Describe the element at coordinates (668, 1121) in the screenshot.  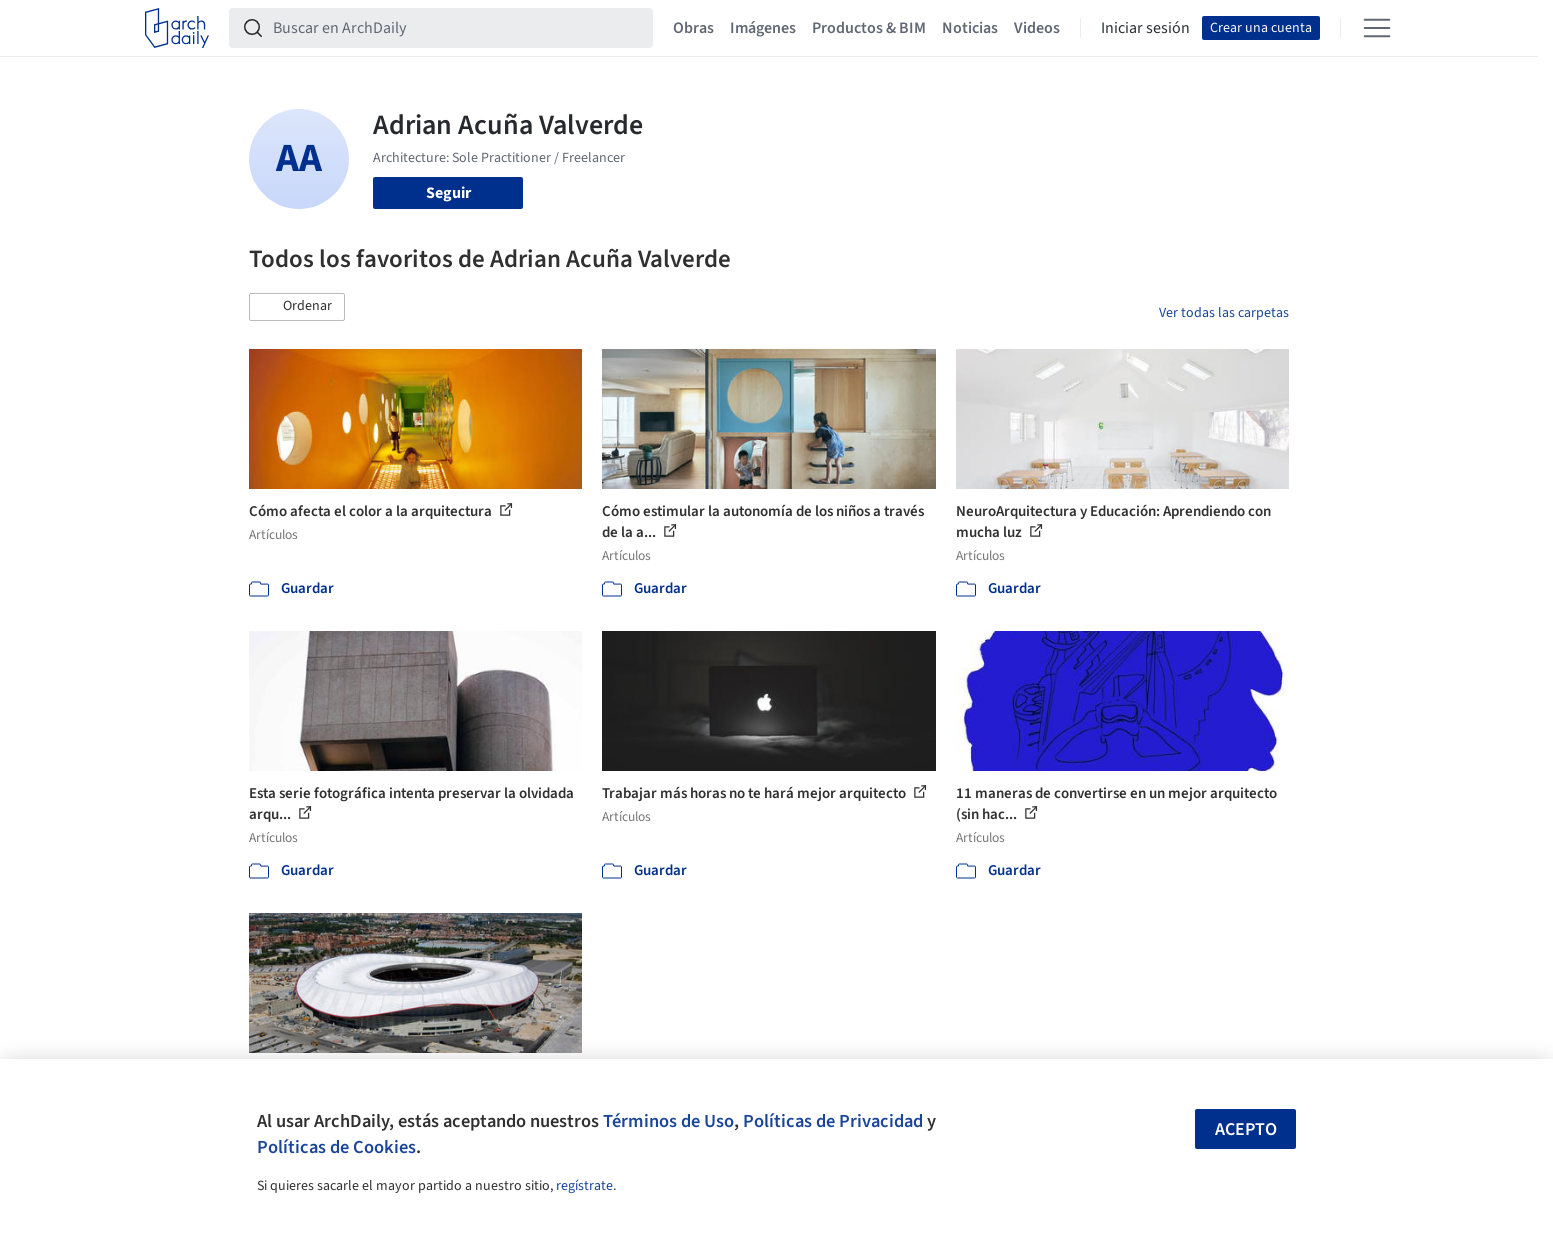
I see `Términos de Uso` at that location.